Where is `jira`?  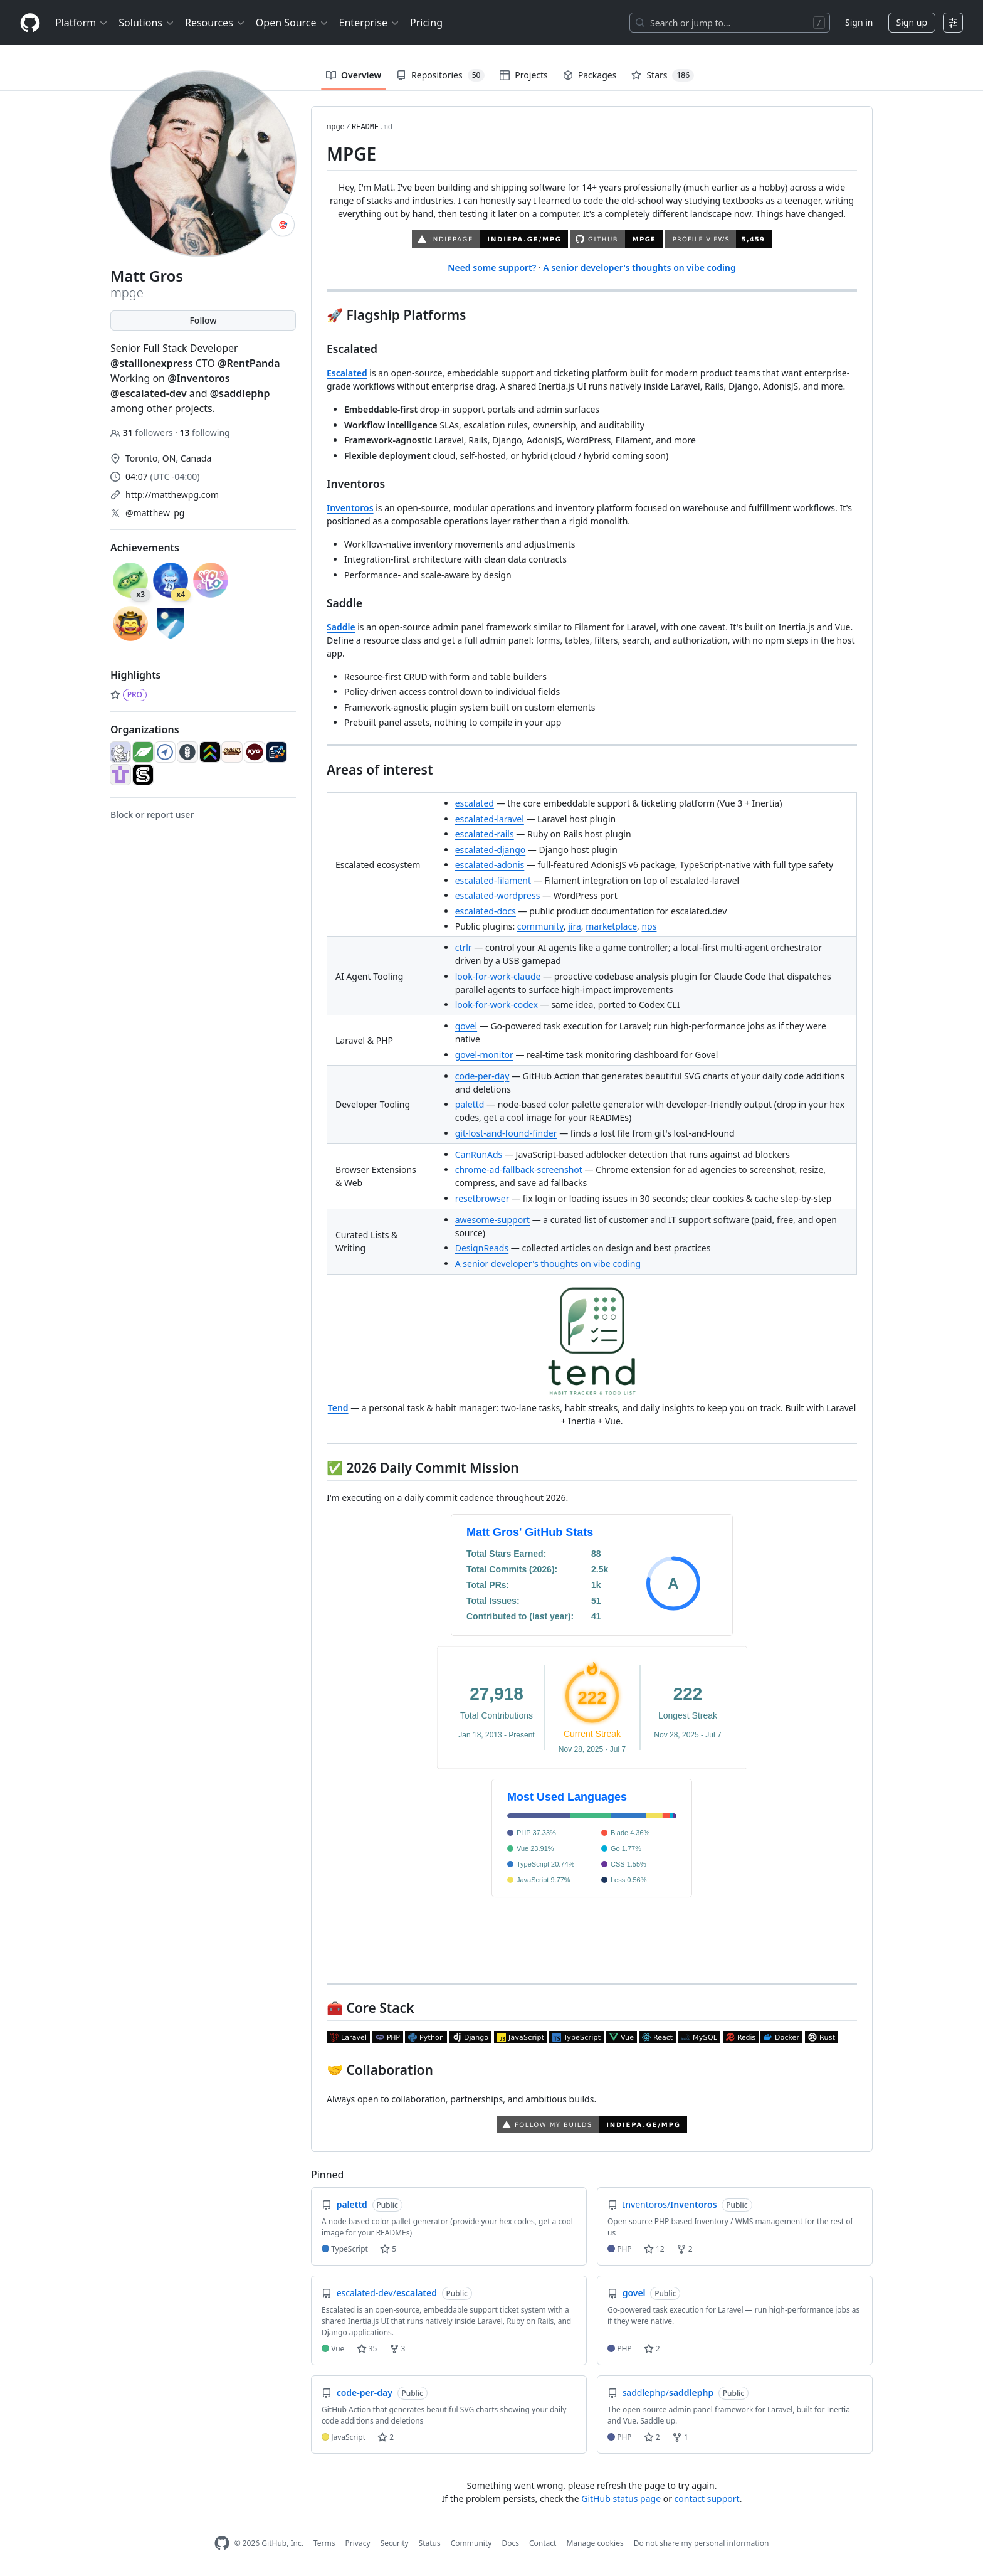
jira is located at coordinates (574, 926).